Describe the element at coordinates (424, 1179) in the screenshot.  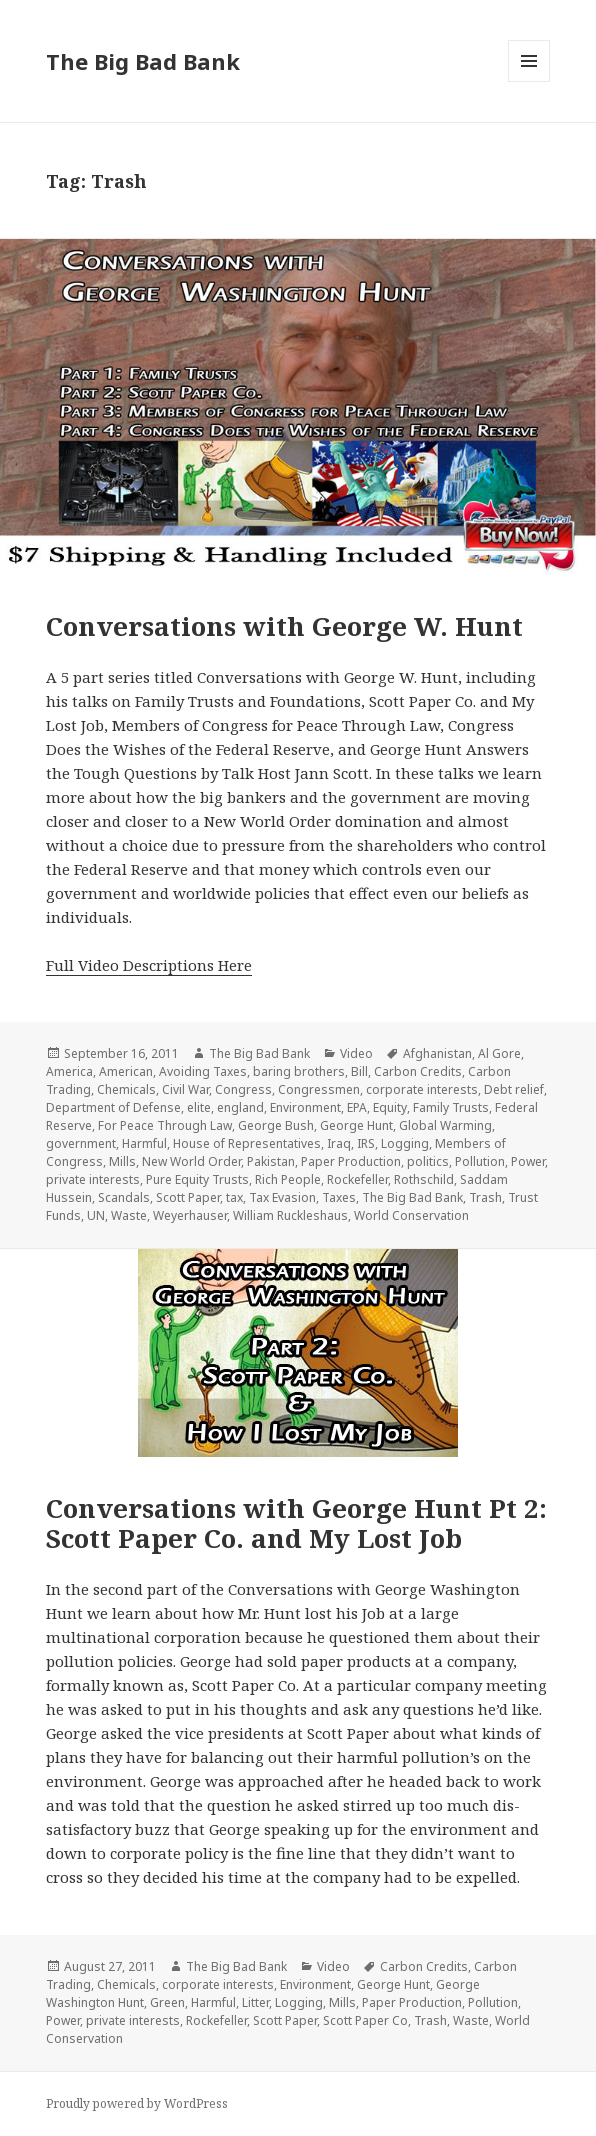
I see `Rothschild` at that location.